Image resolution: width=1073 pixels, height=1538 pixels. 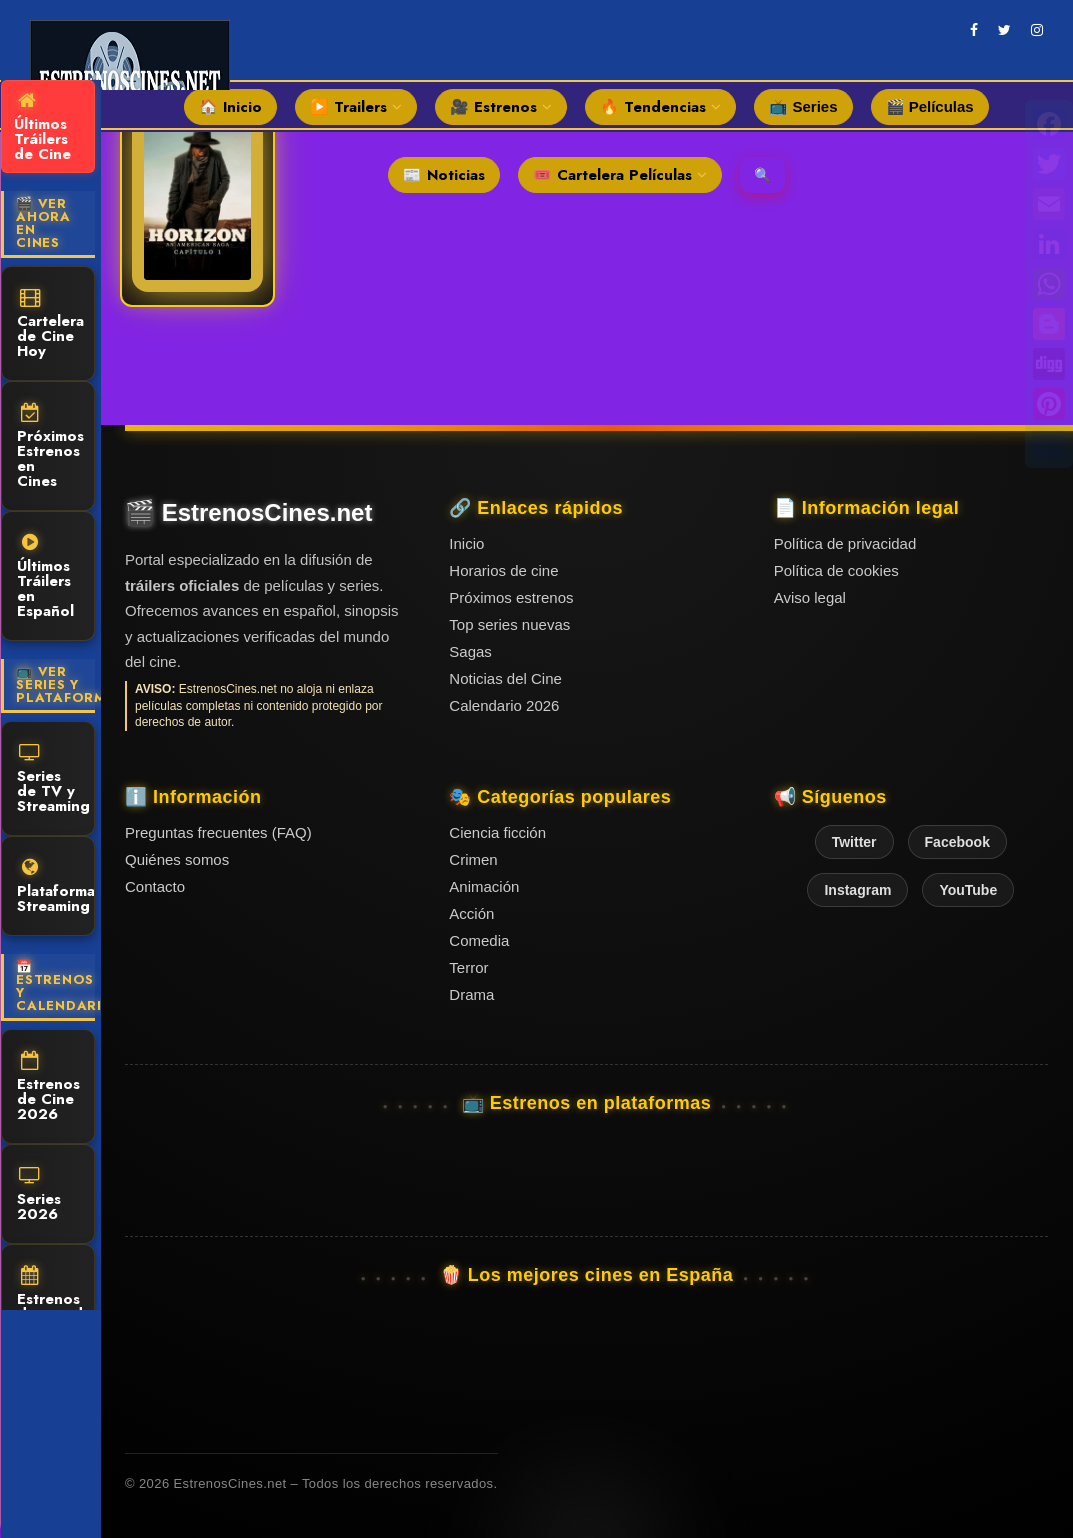 What do you see at coordinates (930, 106) in the screenshot?
I see `🎬 Películas` at bounding box center [930, 106].